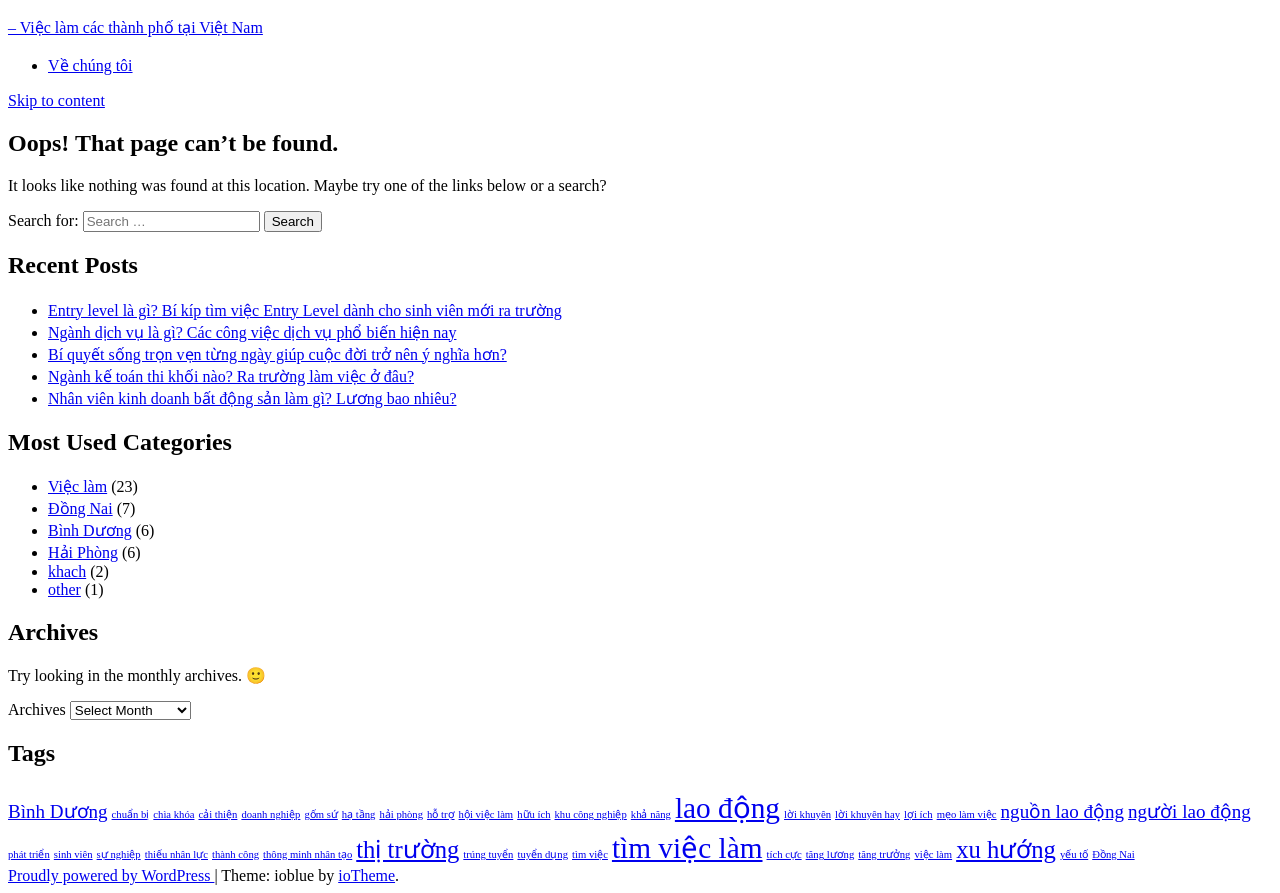  Describe the element at coordinates (37, 709) in the screenshot. I see `Archives` at that location.